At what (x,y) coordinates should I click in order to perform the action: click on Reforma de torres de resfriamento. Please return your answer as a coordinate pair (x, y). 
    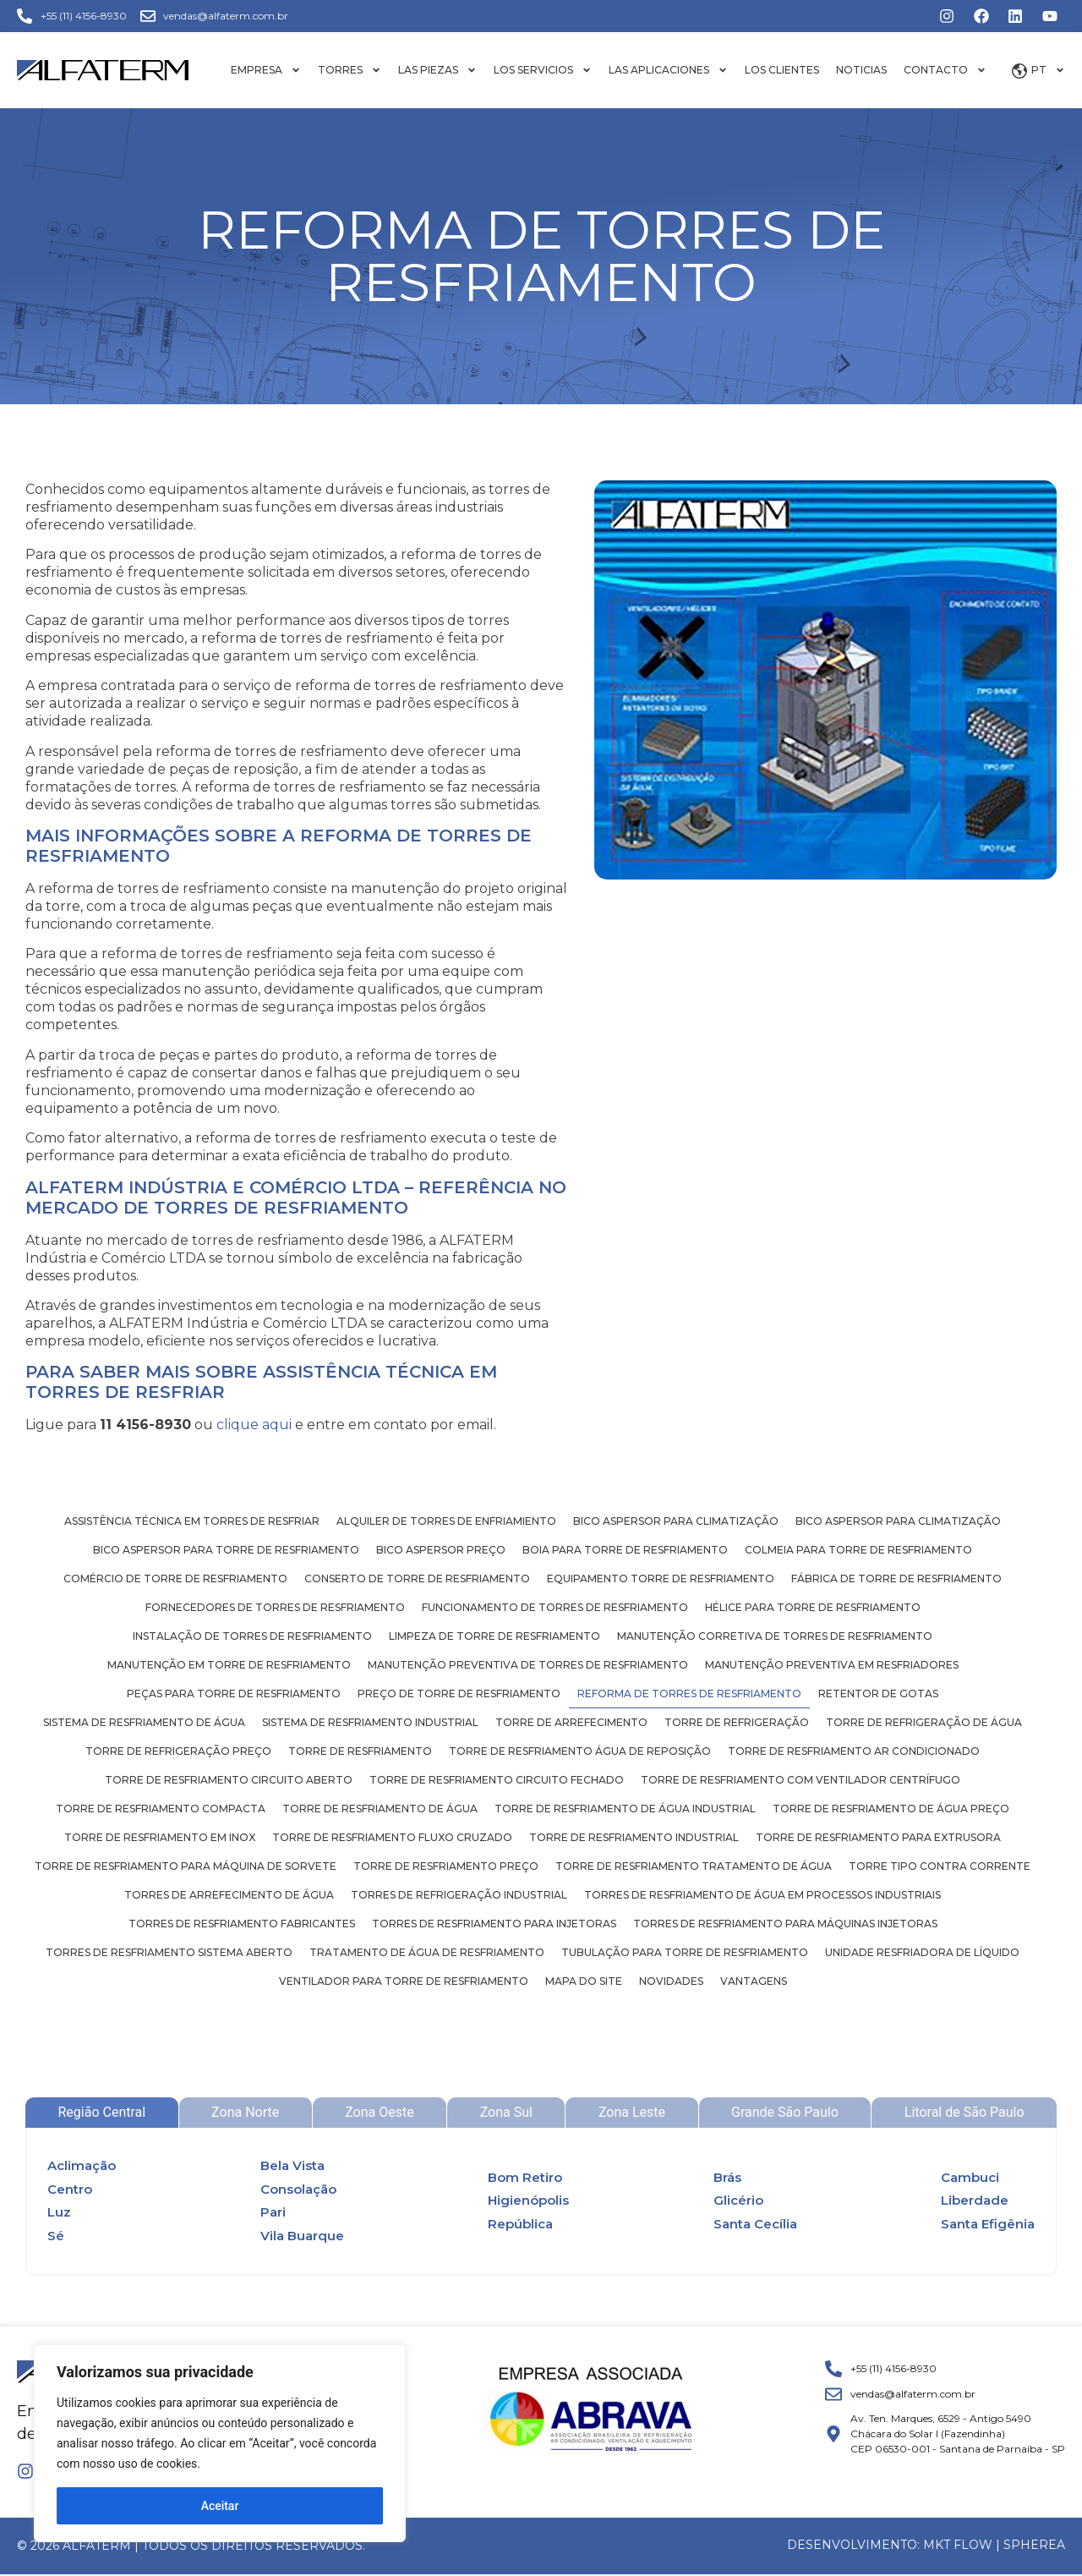
    Looking at the image, I should click on (689, 1693).